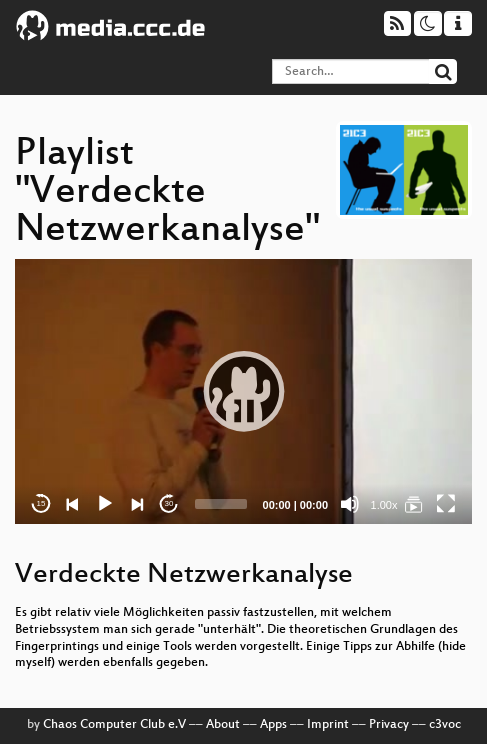  Describe the element at coordinates (114, 725) in the screenshot. I see `Chaos Computer Club e.V` at that location.